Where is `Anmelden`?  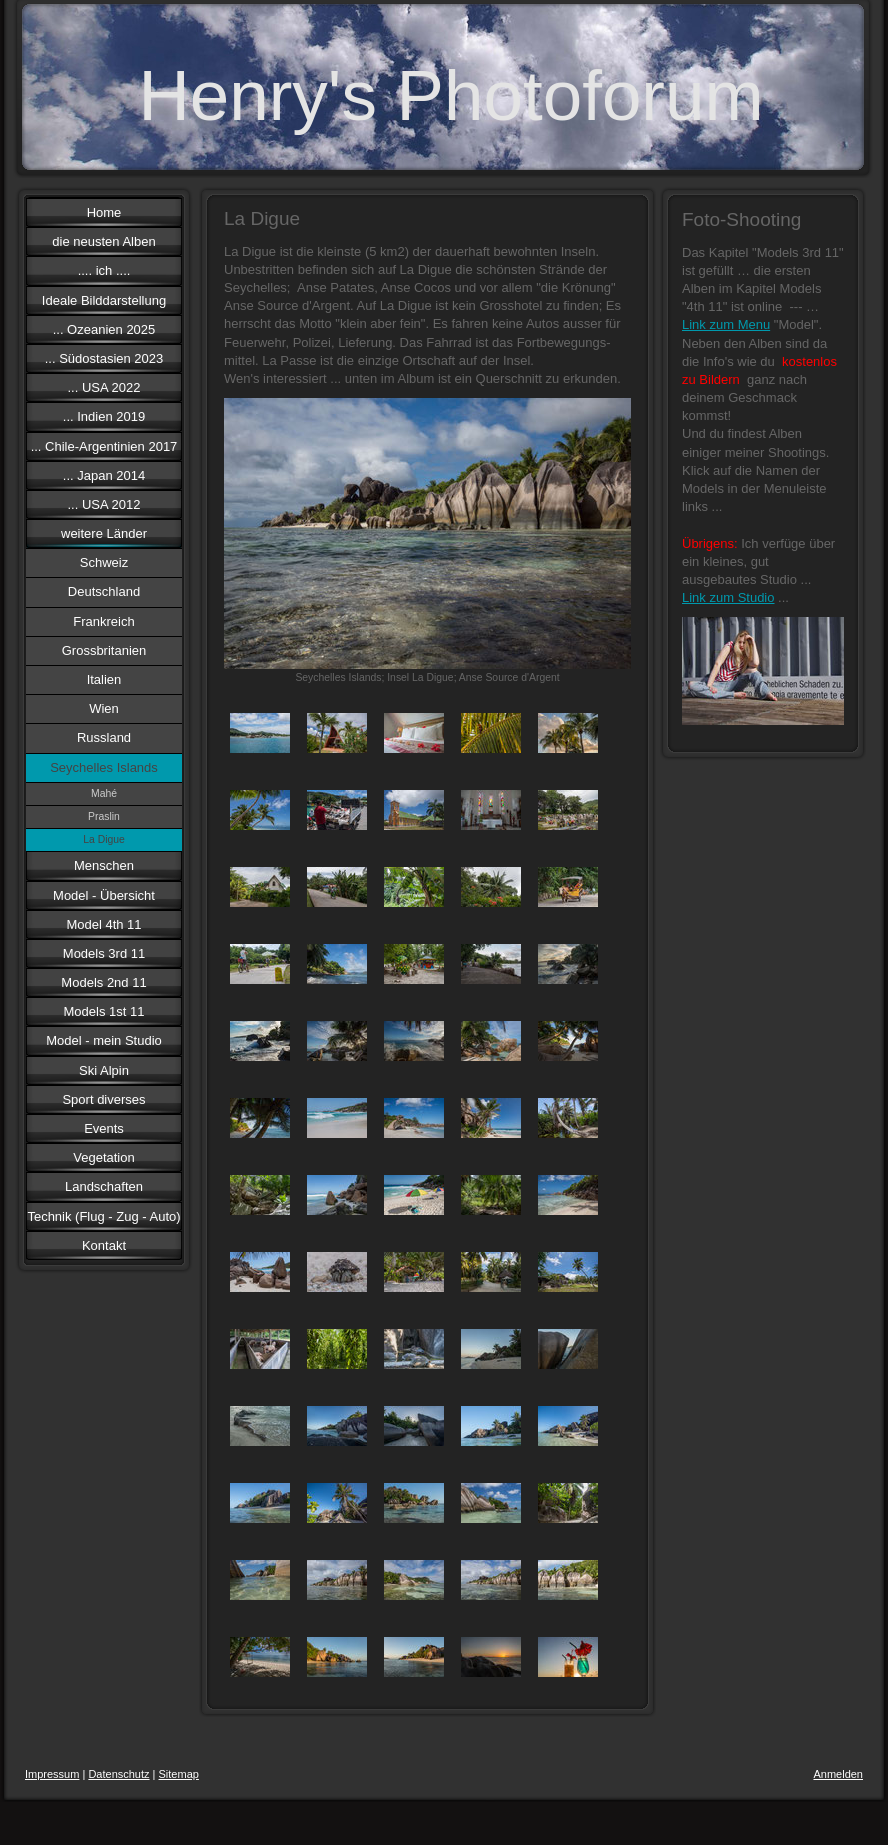
Anmelden is located at coordinates (838, 1774).